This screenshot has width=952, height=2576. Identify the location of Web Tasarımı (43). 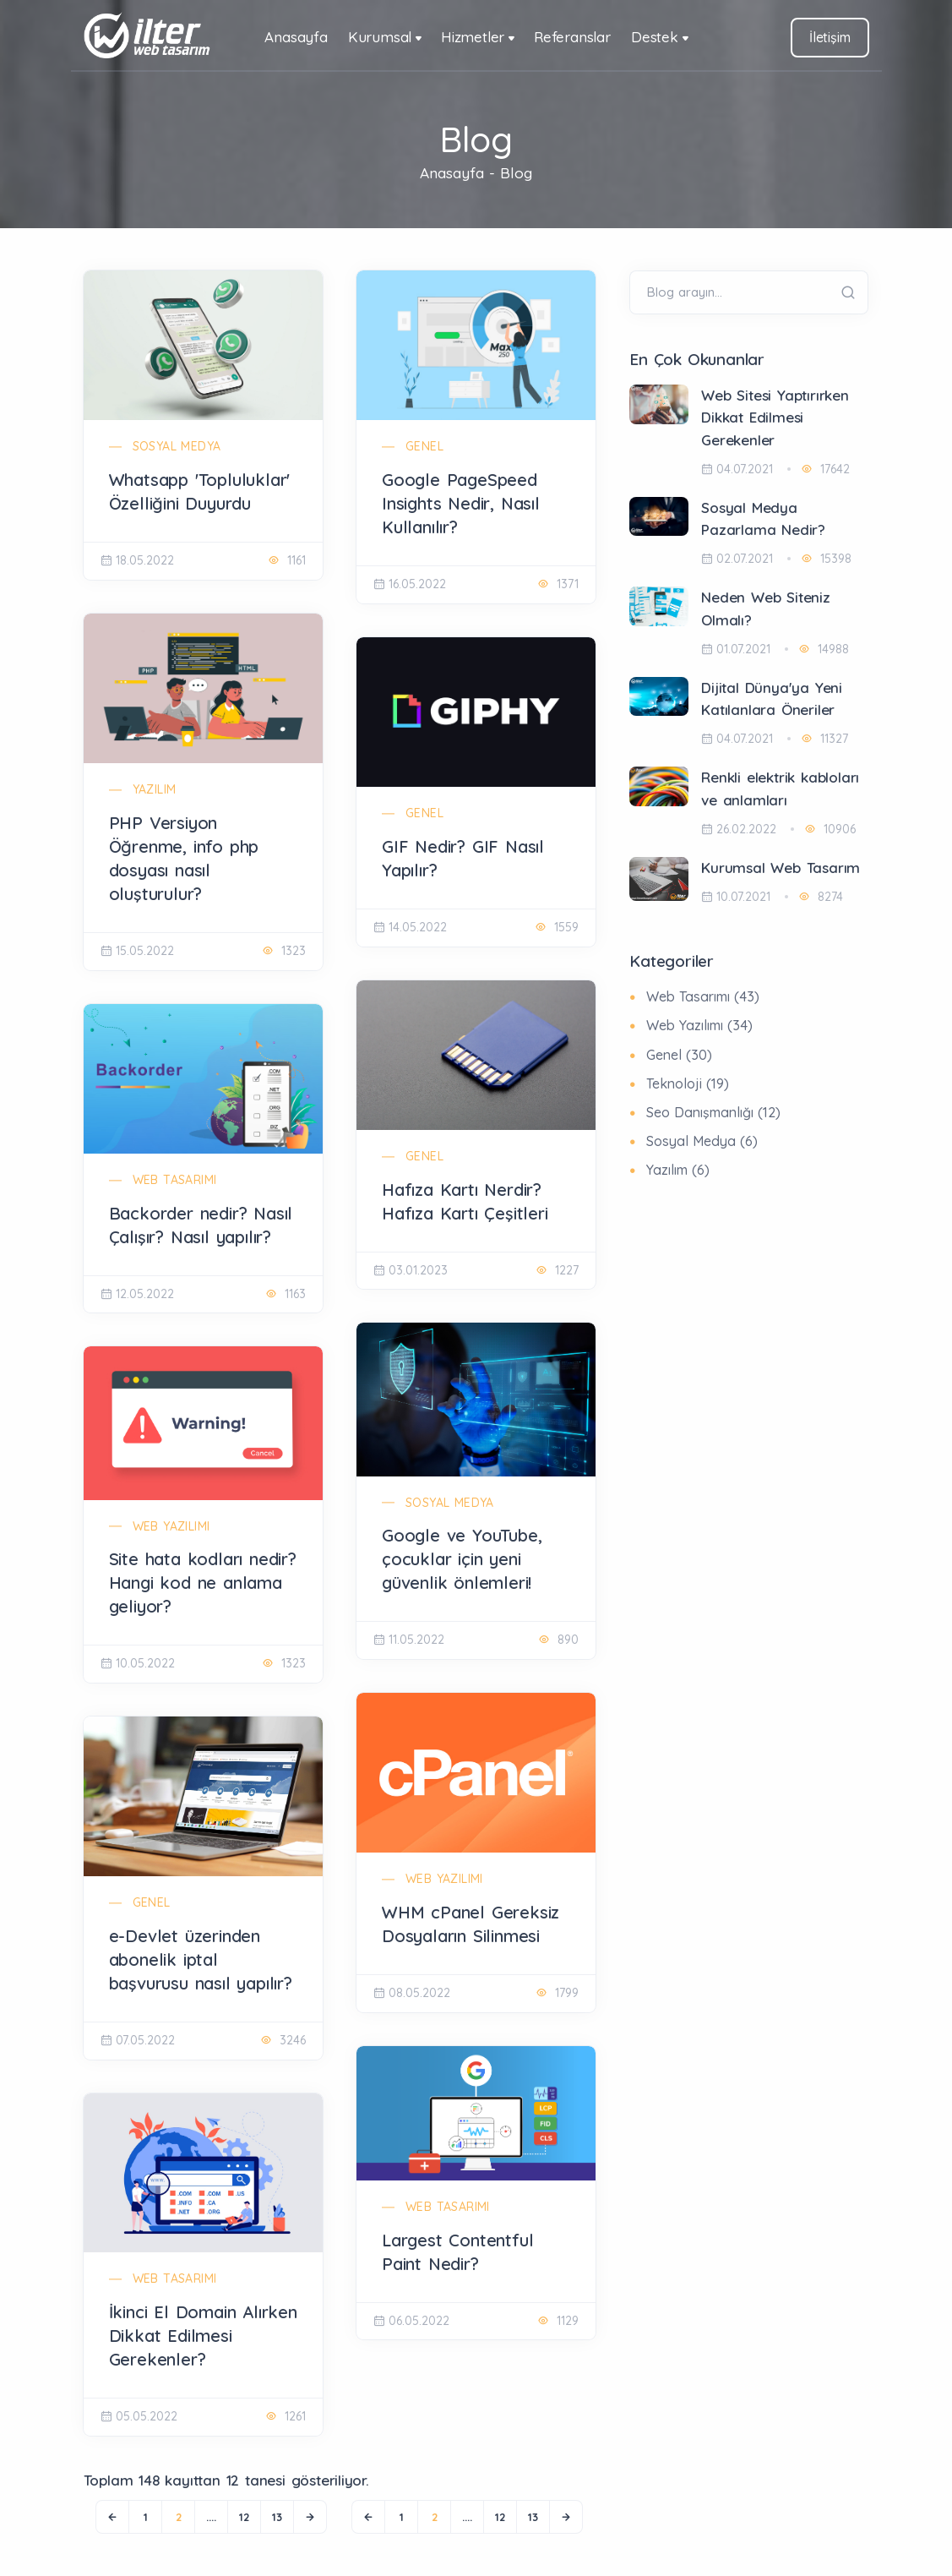
(702, 996).